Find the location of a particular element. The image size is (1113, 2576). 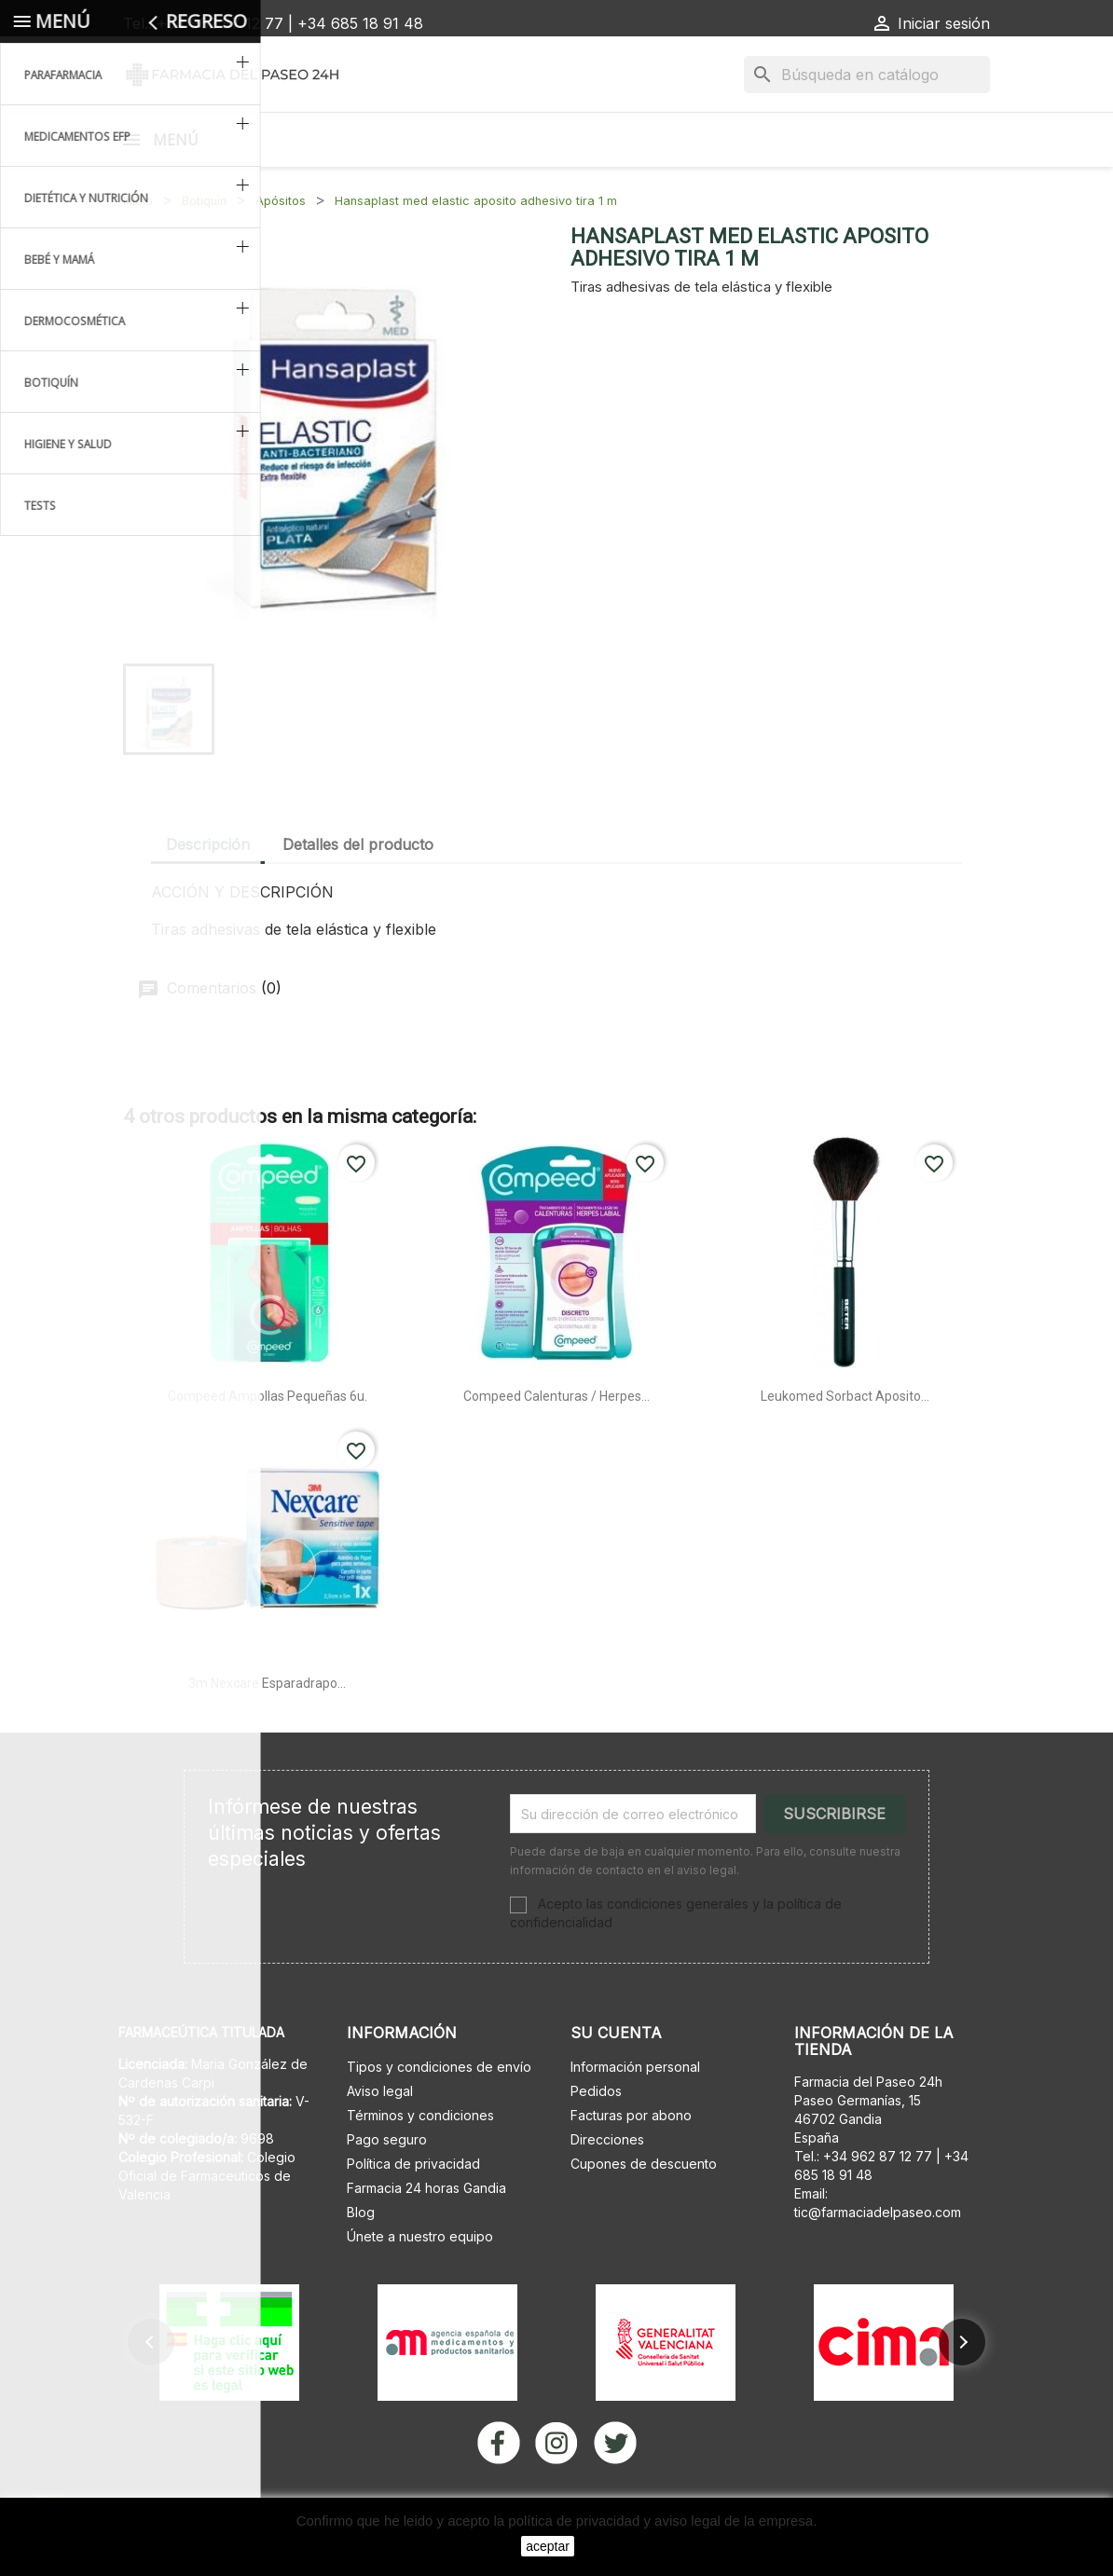

Pago seguro is located at coordinates (387, 2188).